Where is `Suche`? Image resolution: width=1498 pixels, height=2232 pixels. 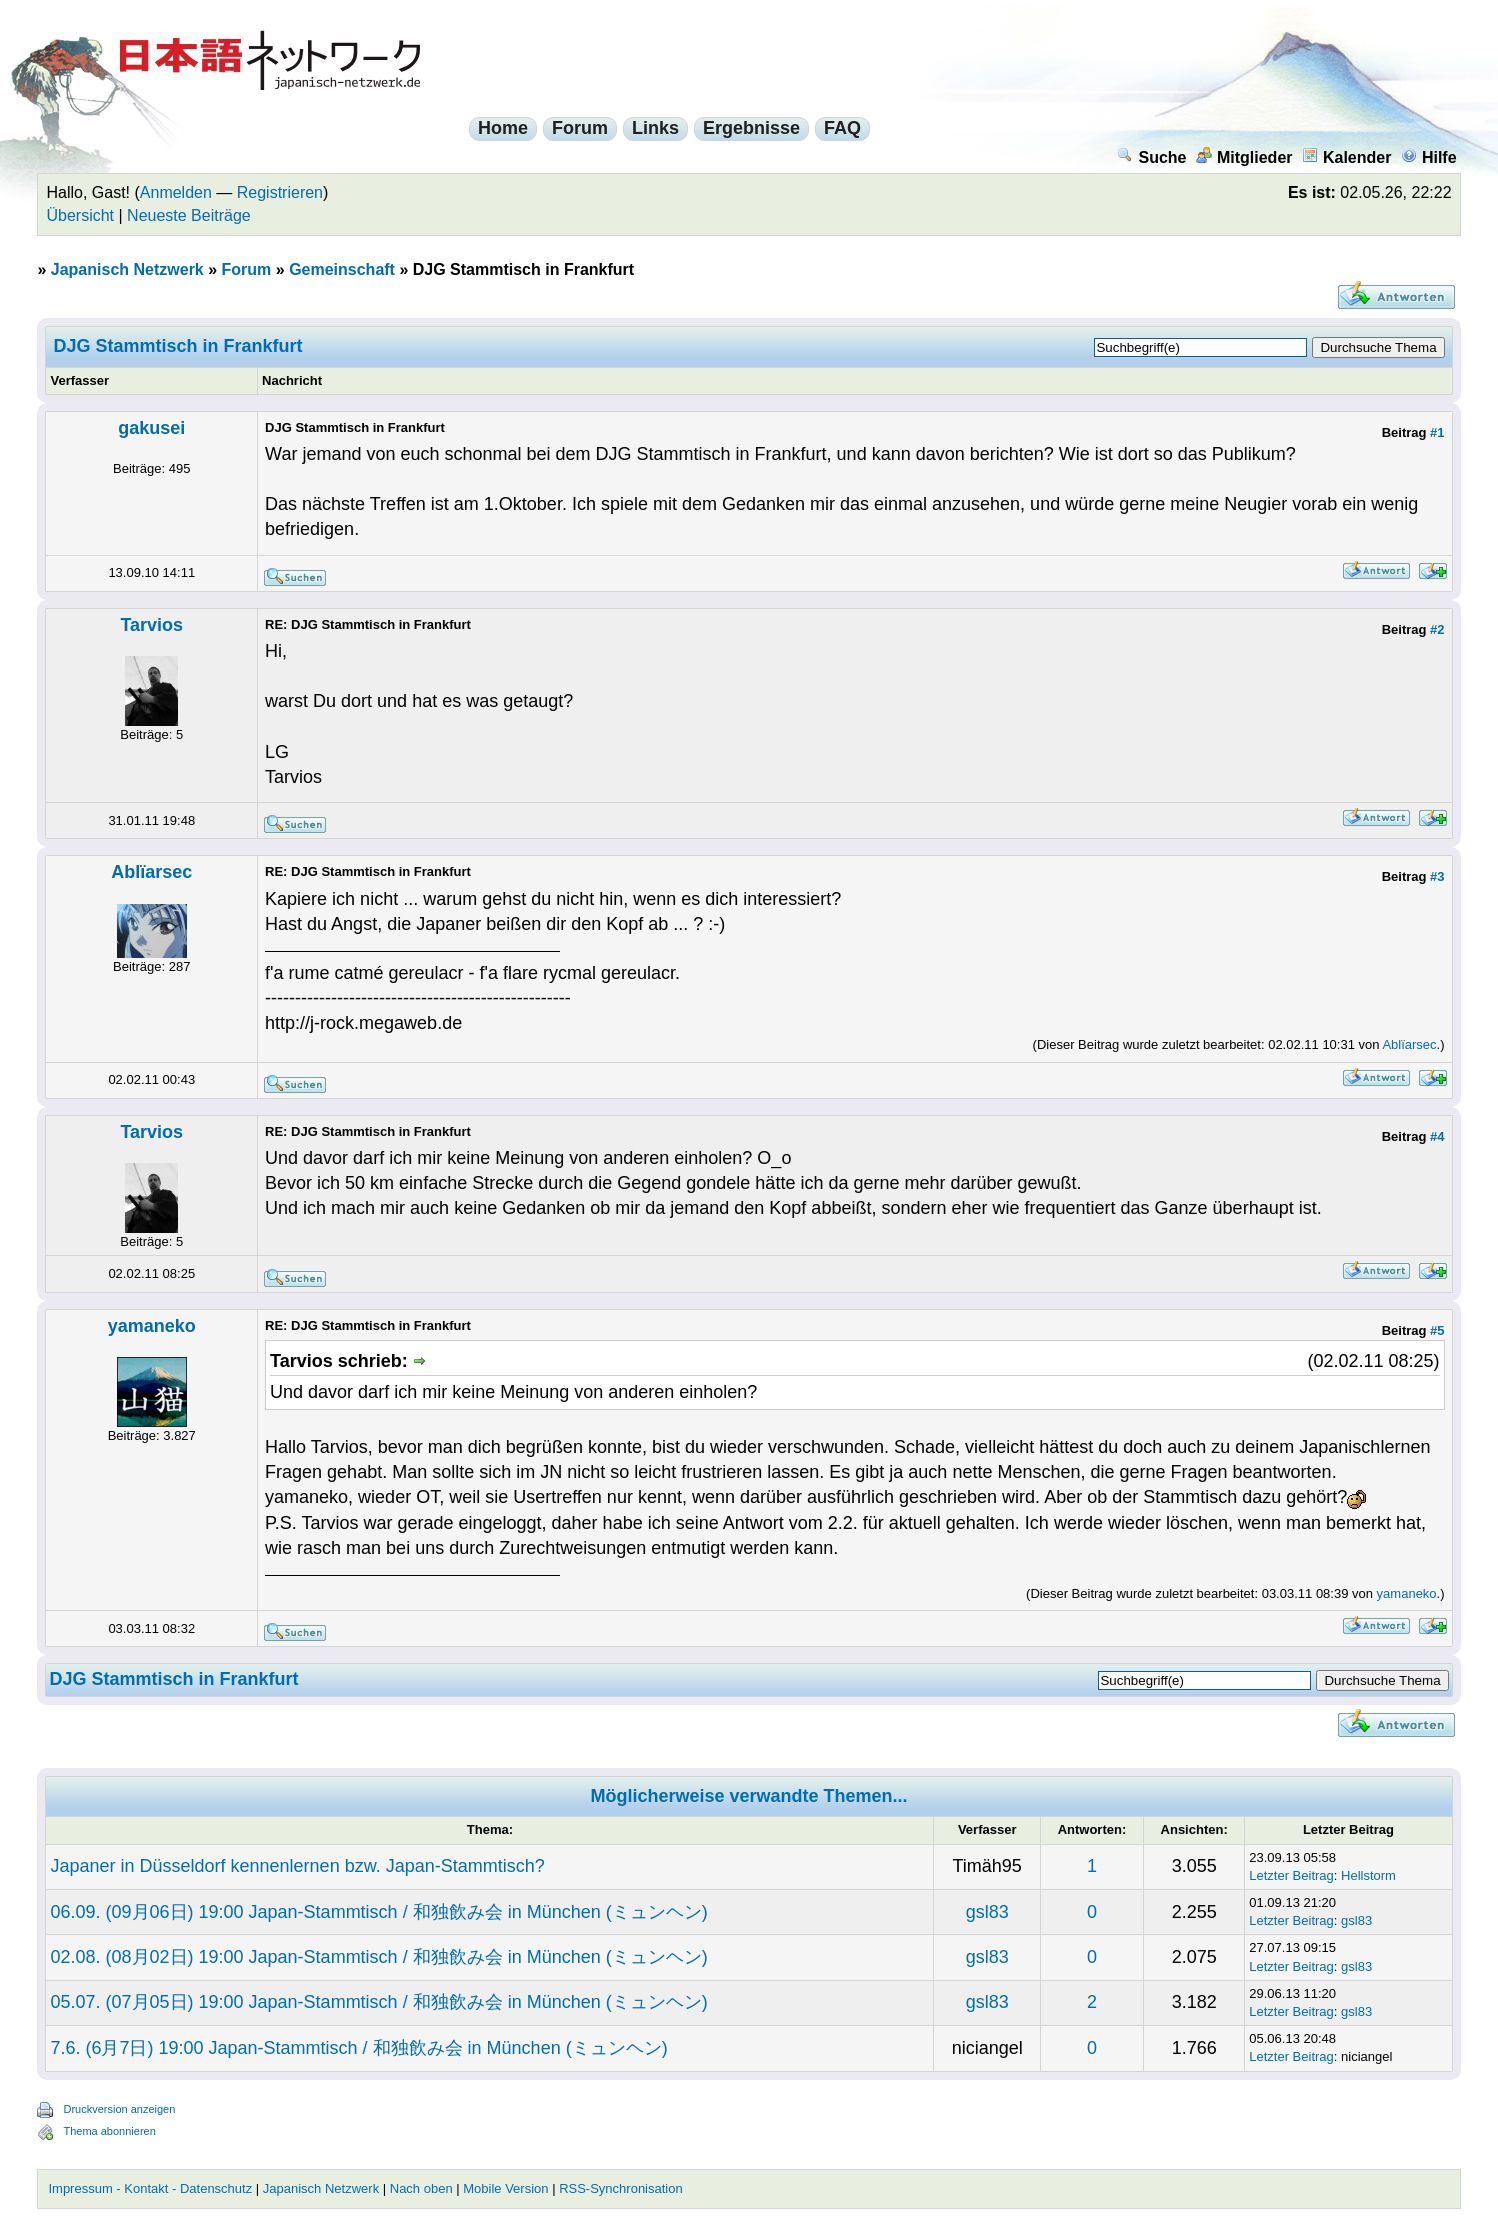 Suche is located at coordinates (1151, 157).